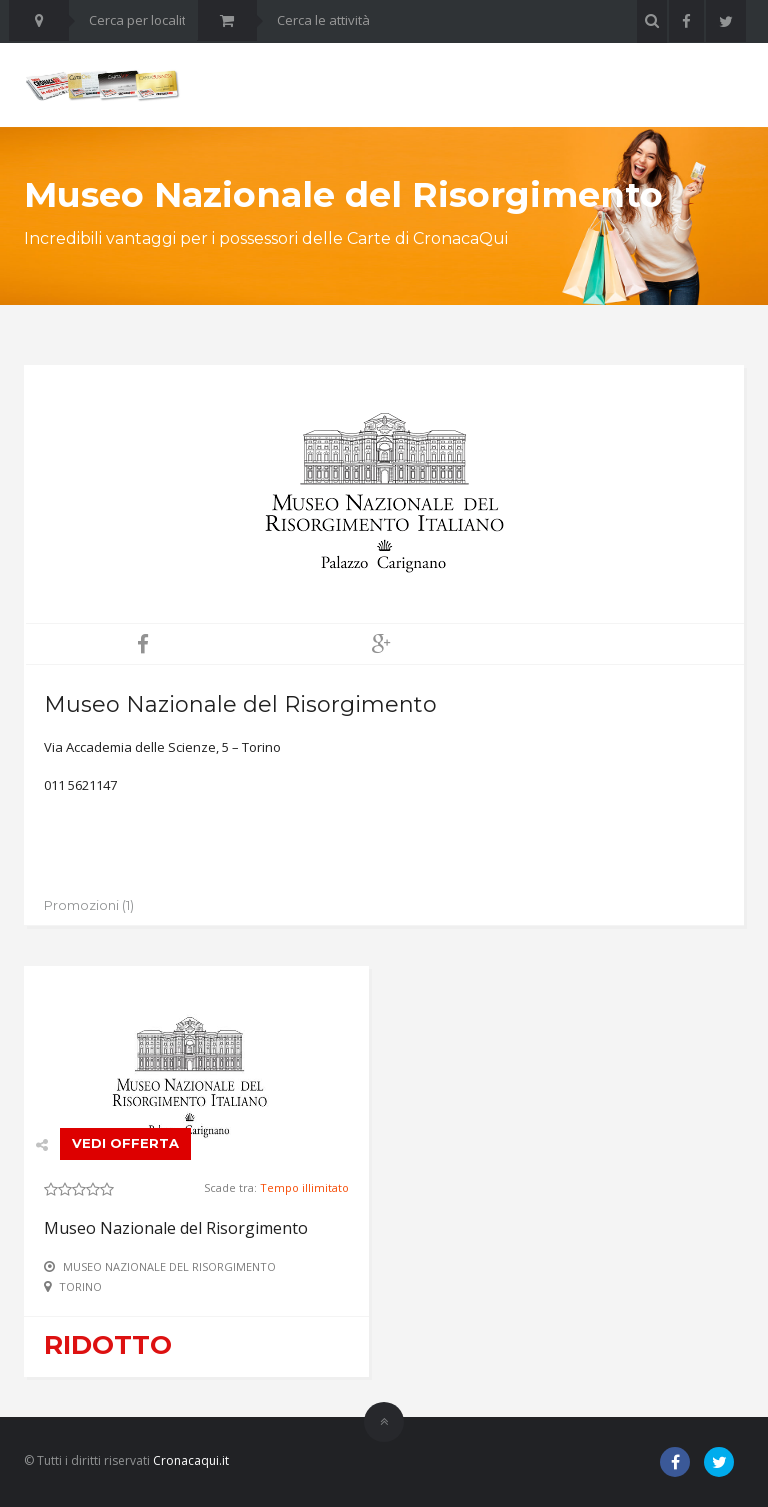 Image resolution: width=768 pixels, height=1507 pixels. What do you see at coordinates (125, 1143) in the screenshot?
I see `VEDI OFFERTA` at bounding box center [125, 1143].